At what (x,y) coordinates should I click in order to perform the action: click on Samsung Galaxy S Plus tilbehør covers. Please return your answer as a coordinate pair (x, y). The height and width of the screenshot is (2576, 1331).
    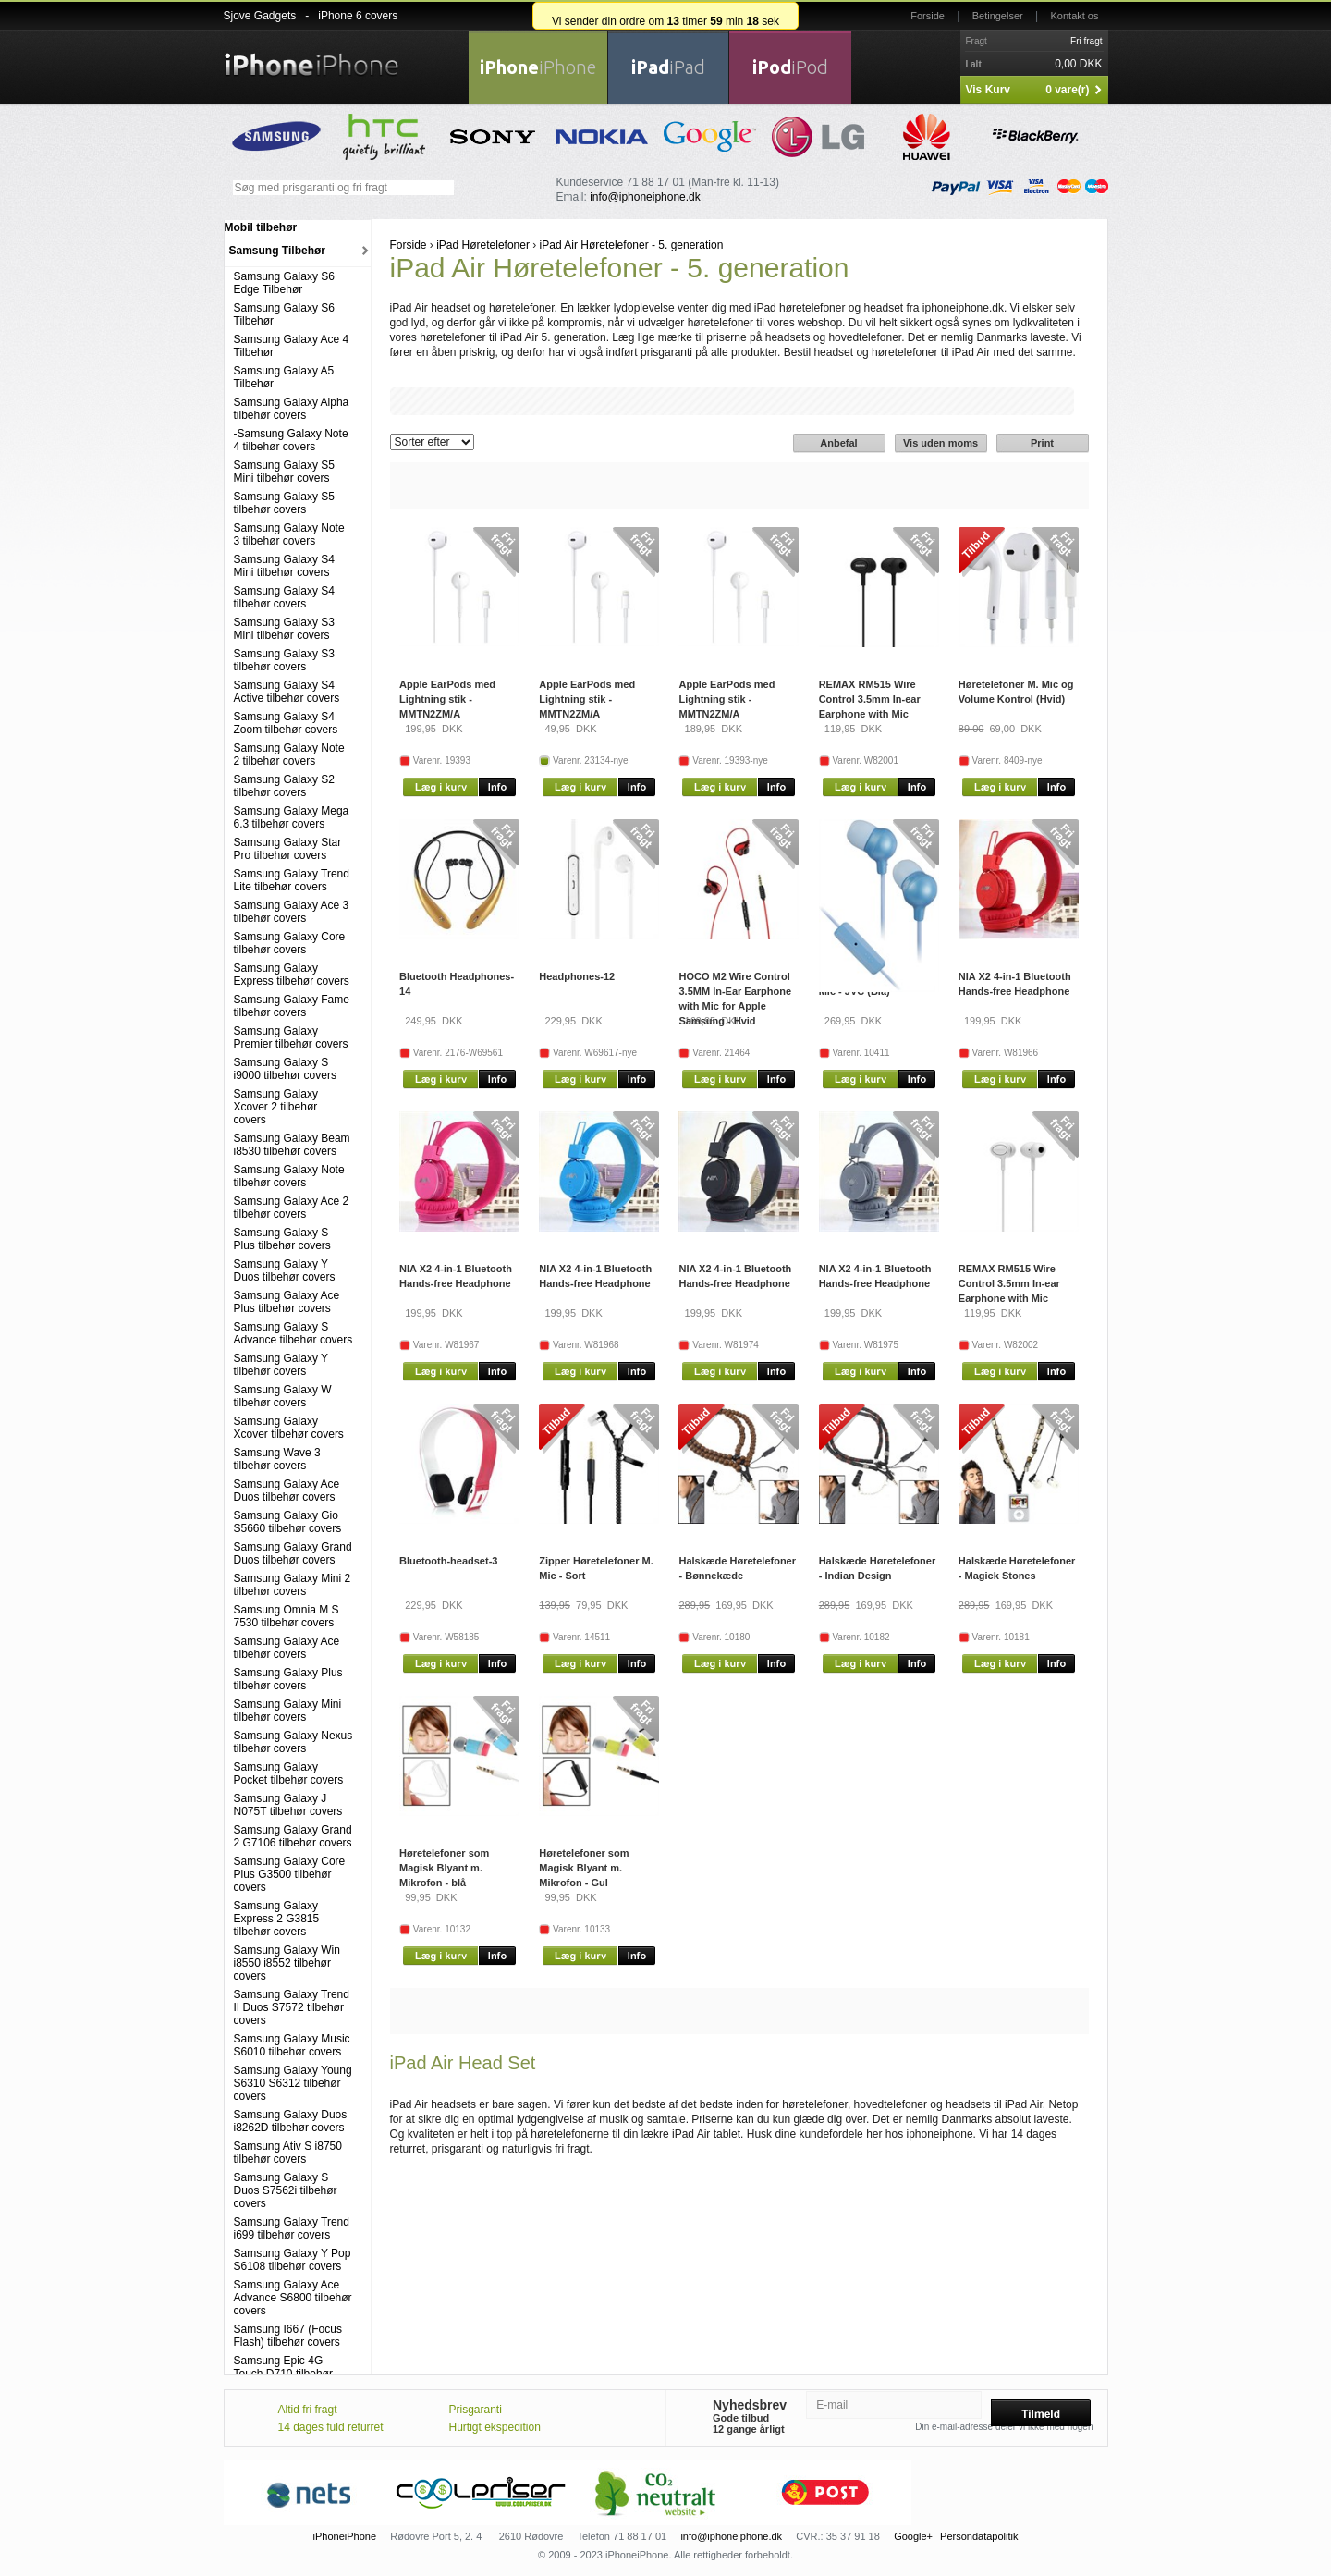
    Looking at the image, I should click on (282, 1239).